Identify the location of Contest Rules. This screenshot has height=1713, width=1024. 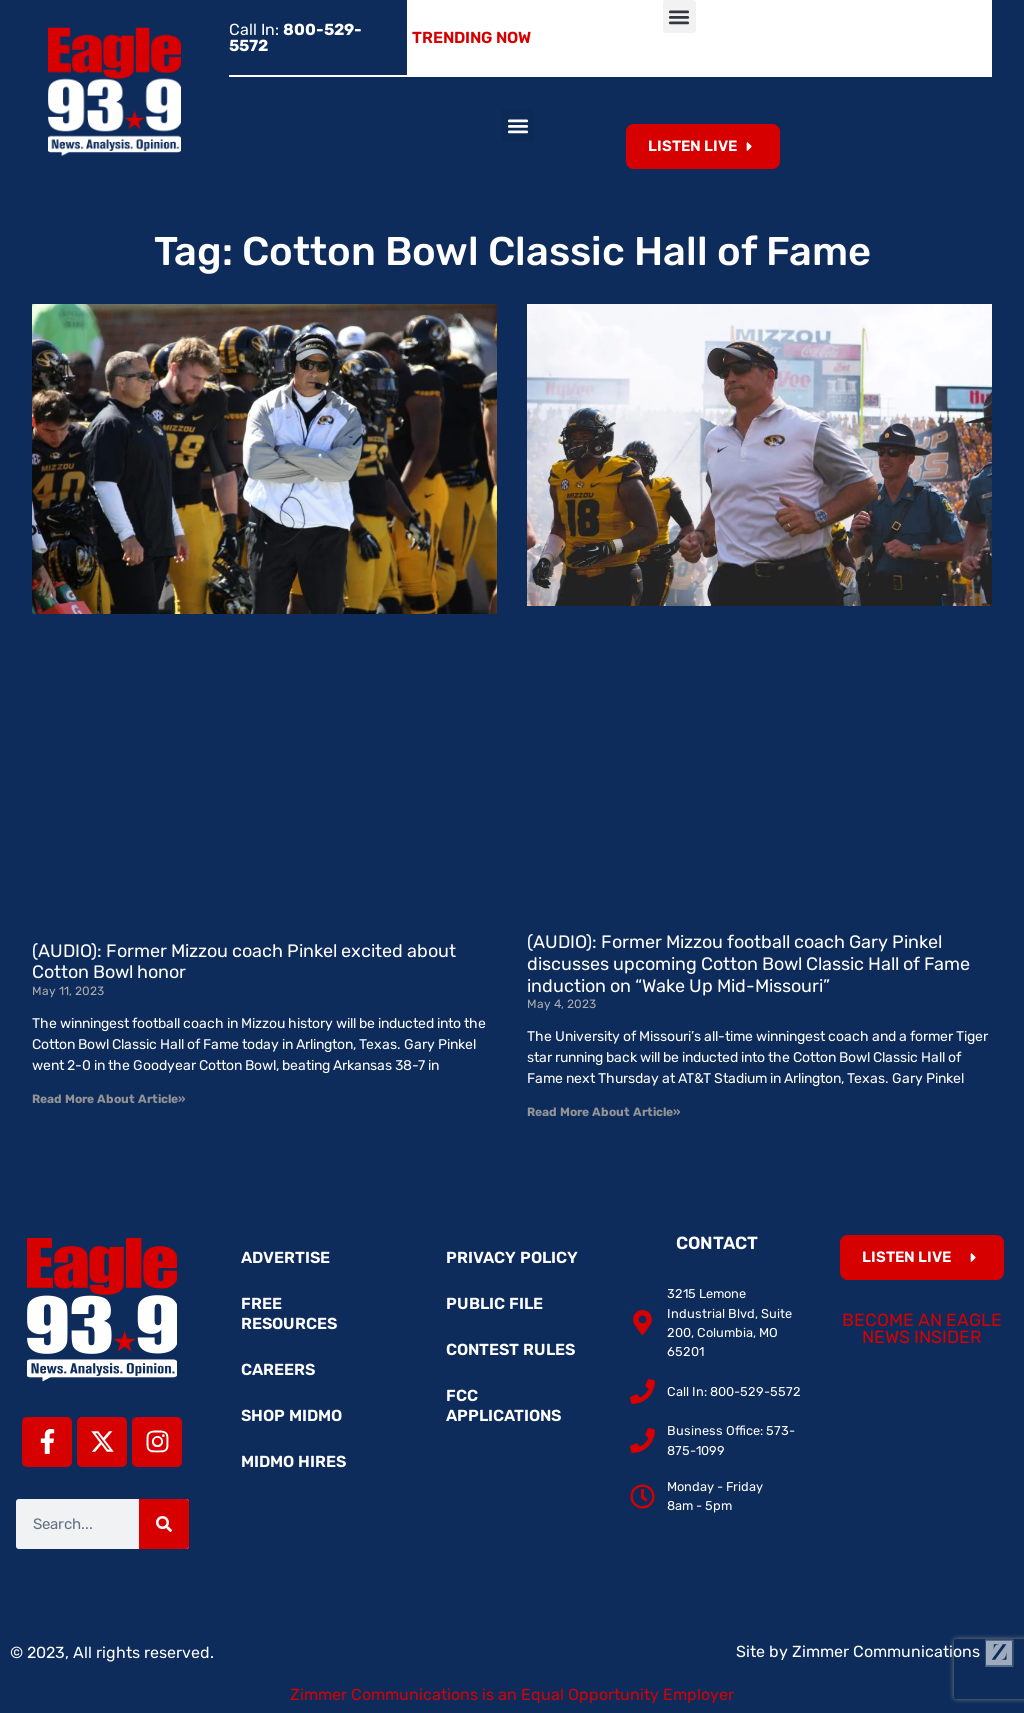
(510, 1349).